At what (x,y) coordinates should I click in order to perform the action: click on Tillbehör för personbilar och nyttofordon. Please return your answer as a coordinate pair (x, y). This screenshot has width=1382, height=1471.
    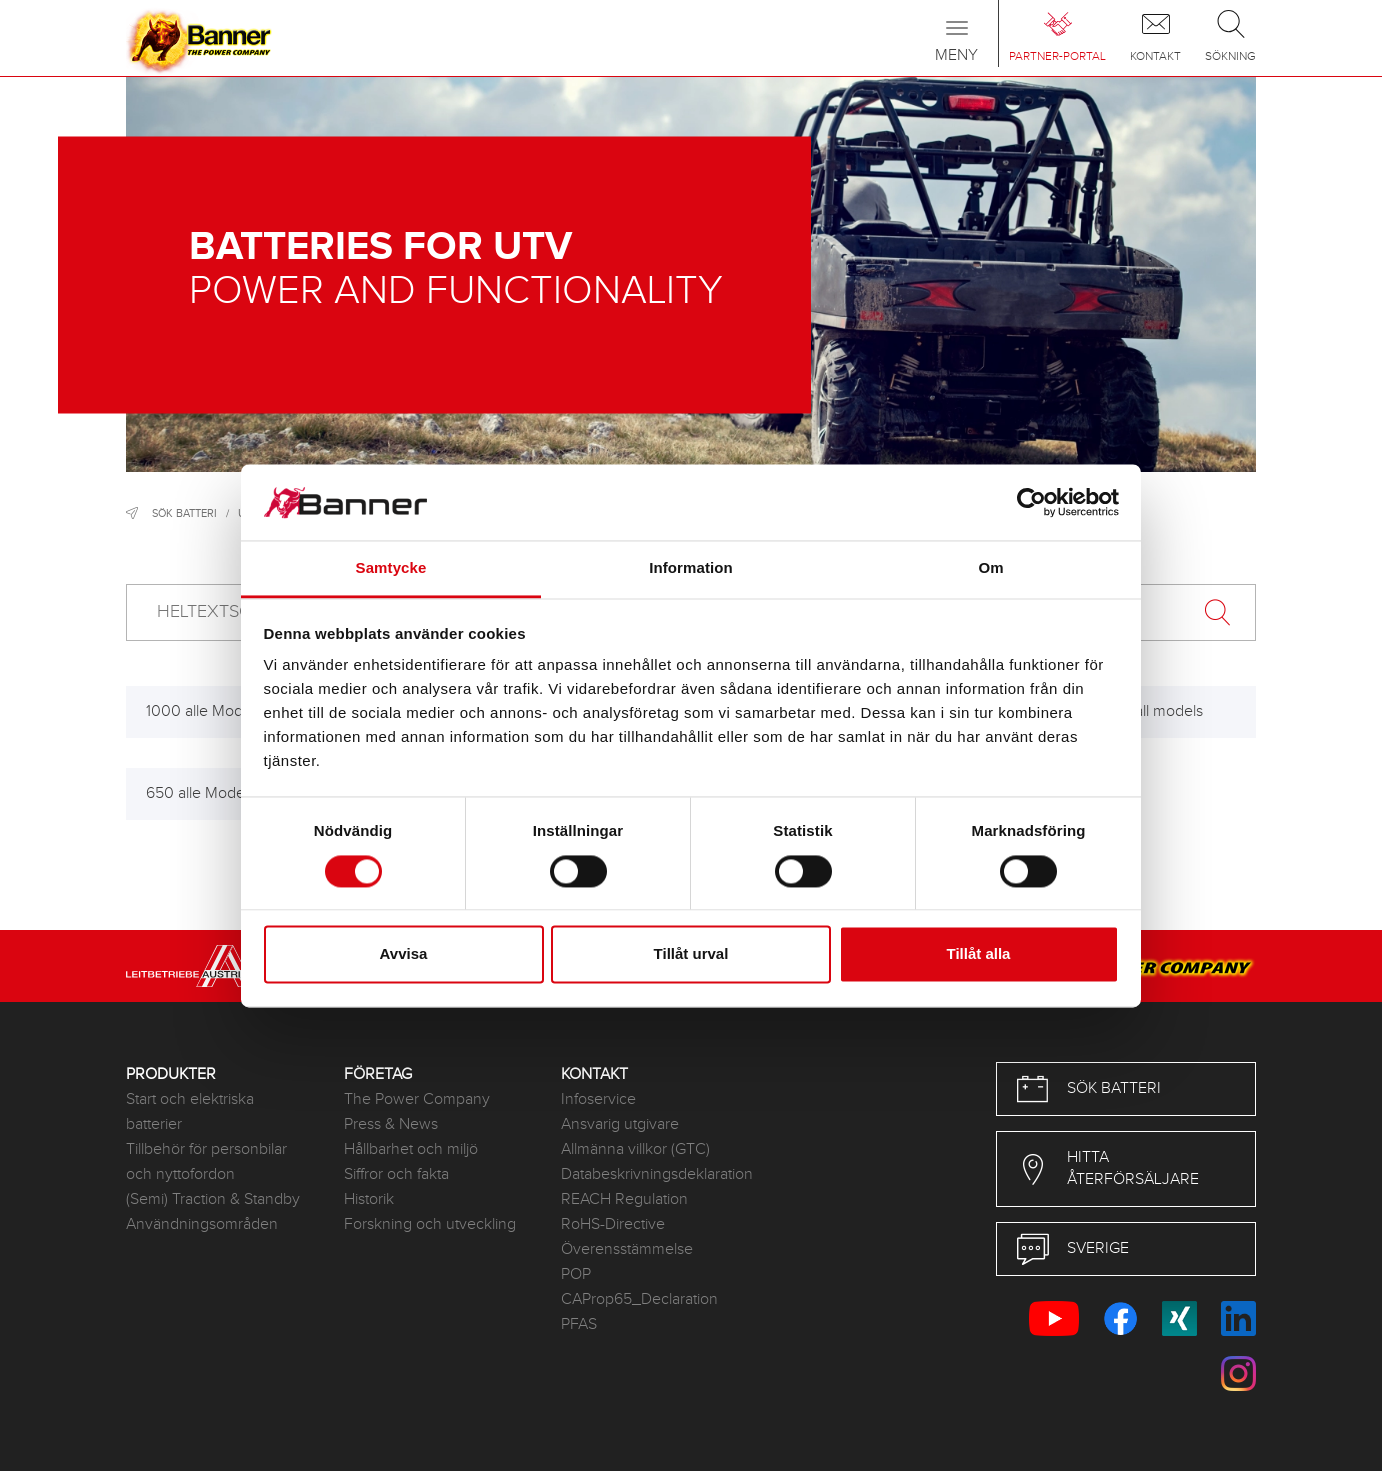
    Looking at the image, I should click on (206, 1162).